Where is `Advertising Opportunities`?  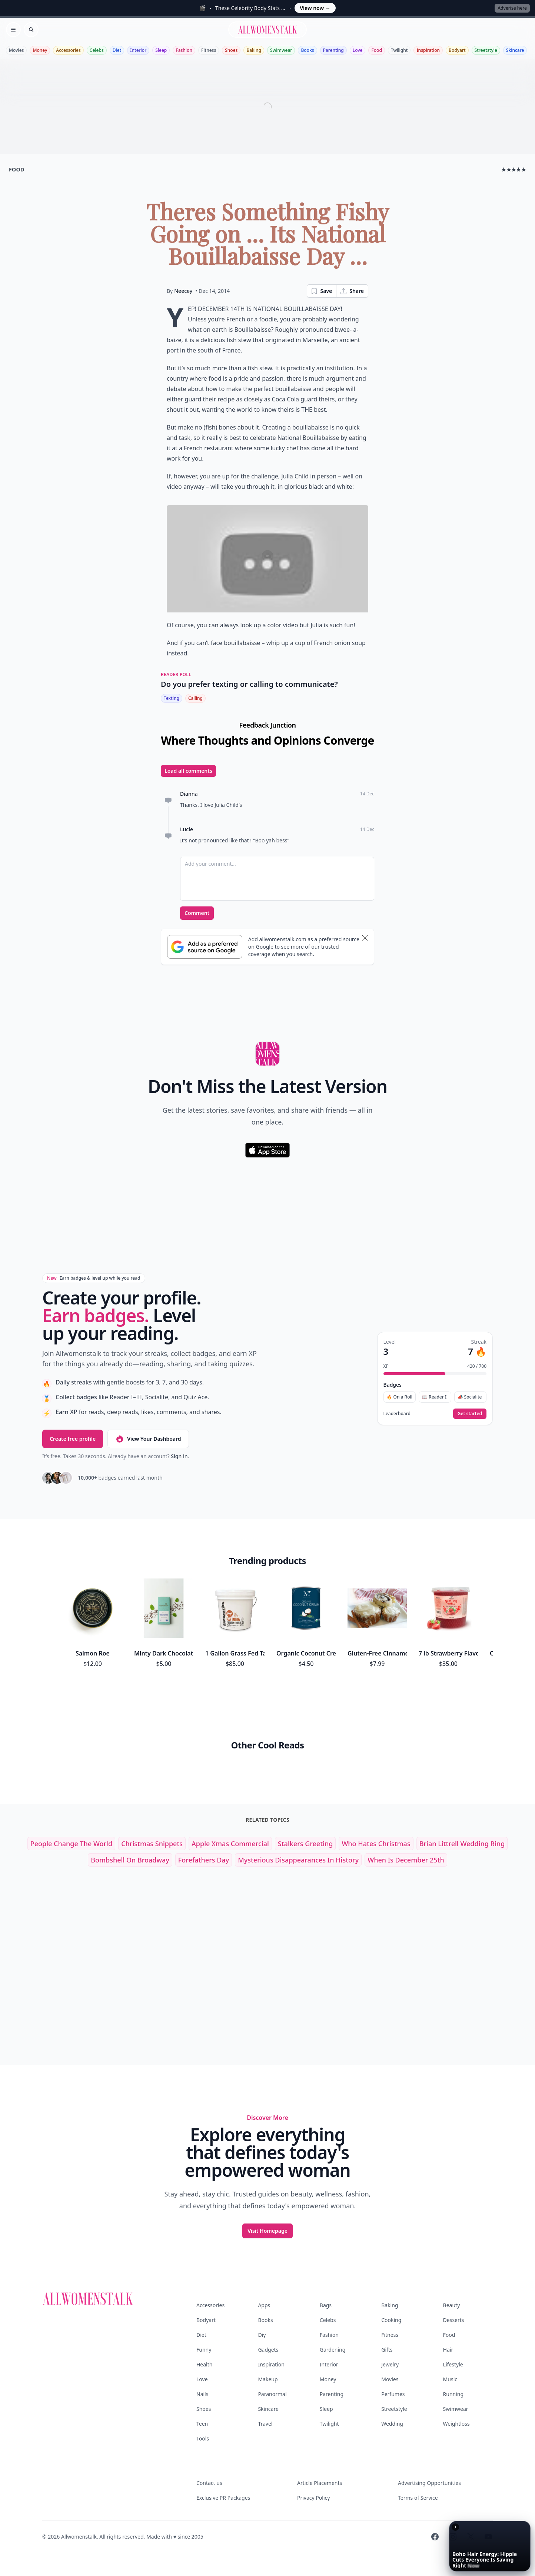
Advertising Opportunities is located at coordinates (429, 2482).